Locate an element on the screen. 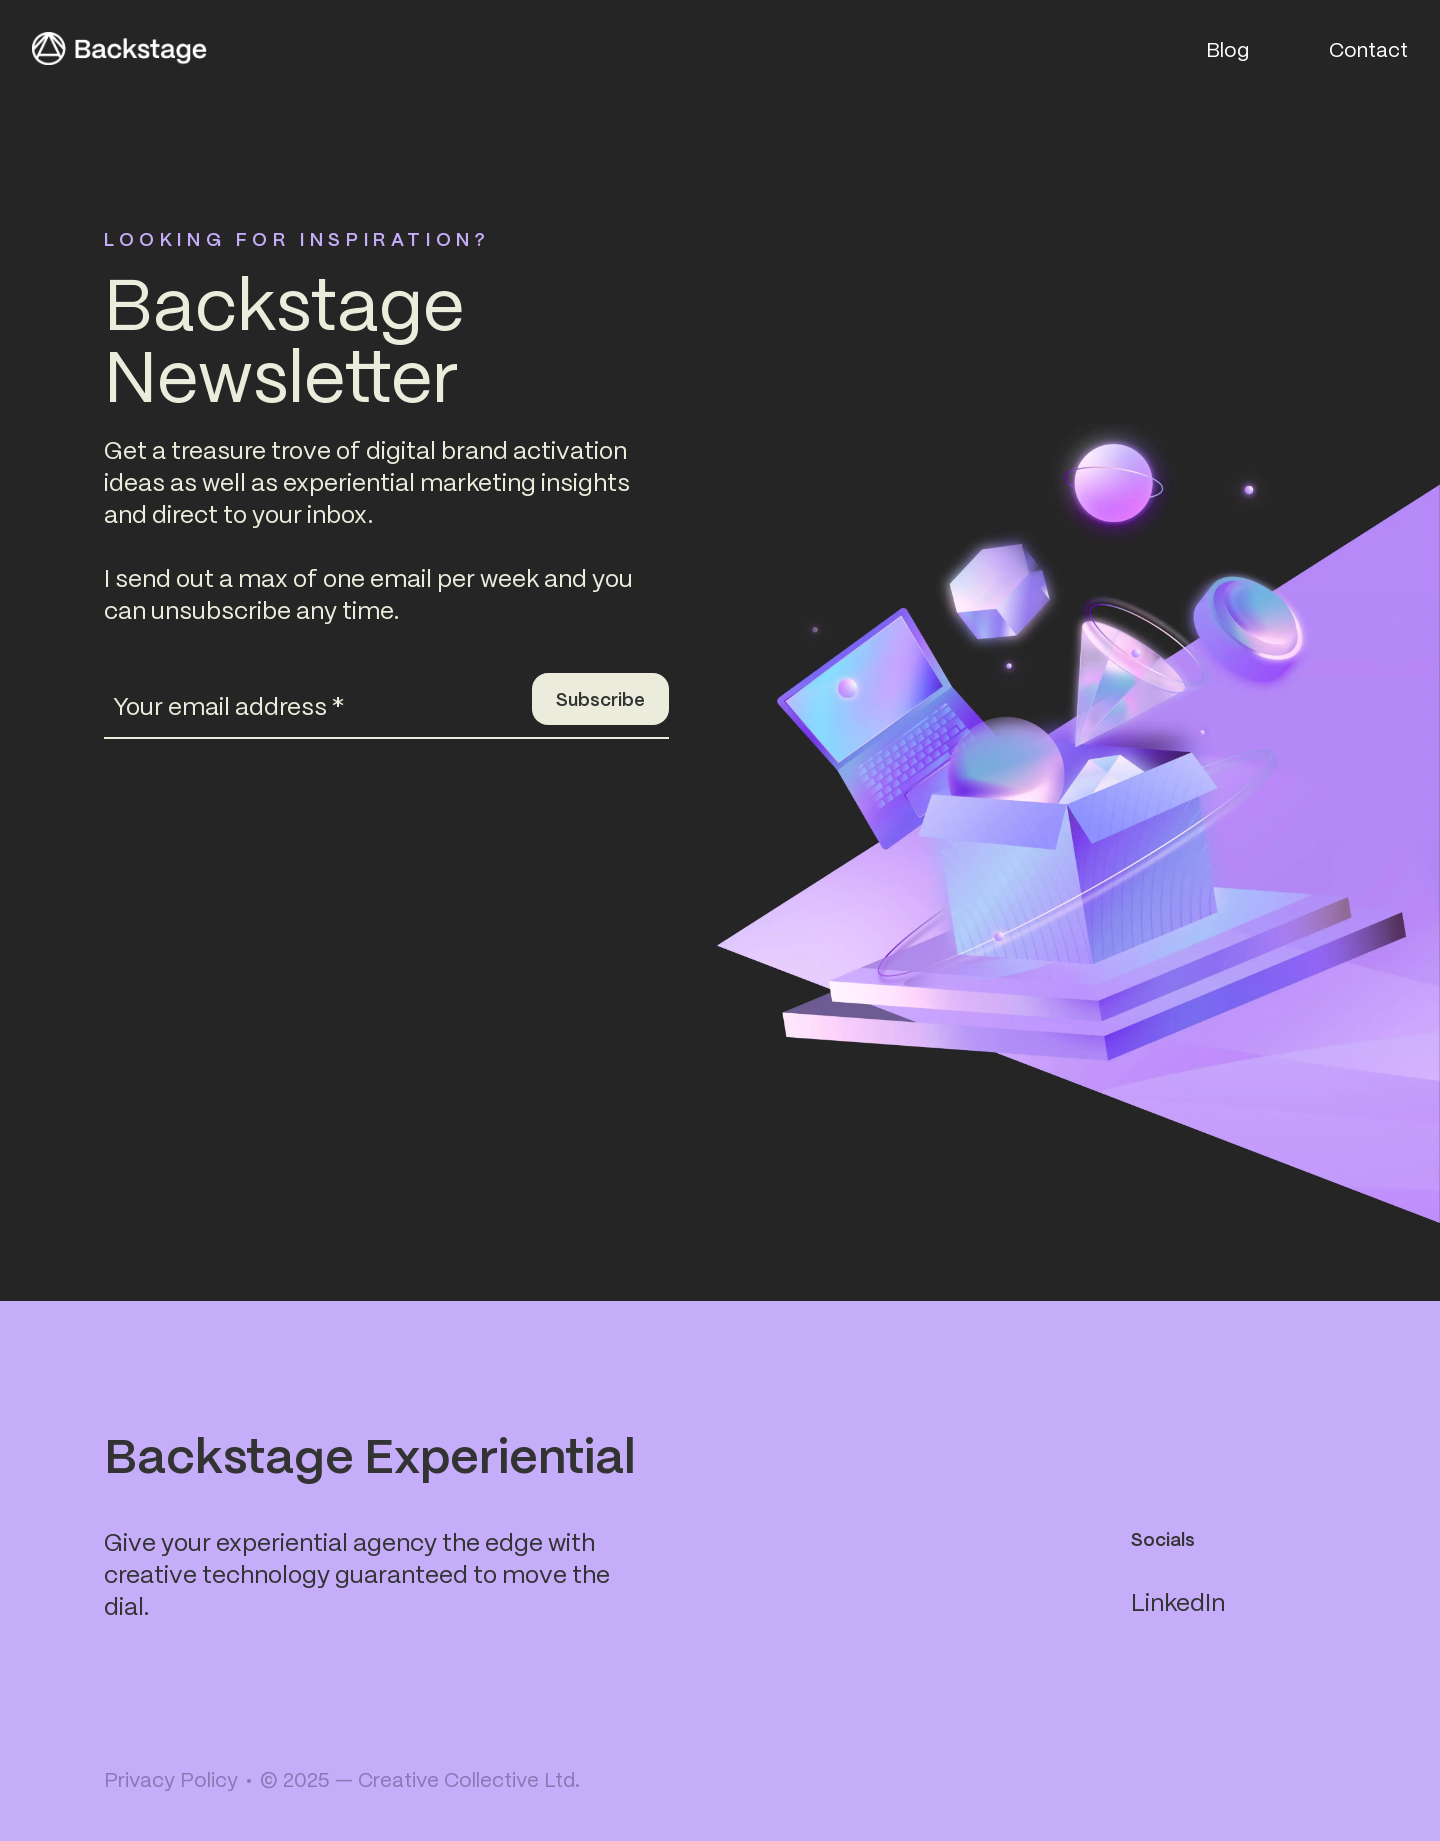  Blog is located at coordinates (1227, 49).